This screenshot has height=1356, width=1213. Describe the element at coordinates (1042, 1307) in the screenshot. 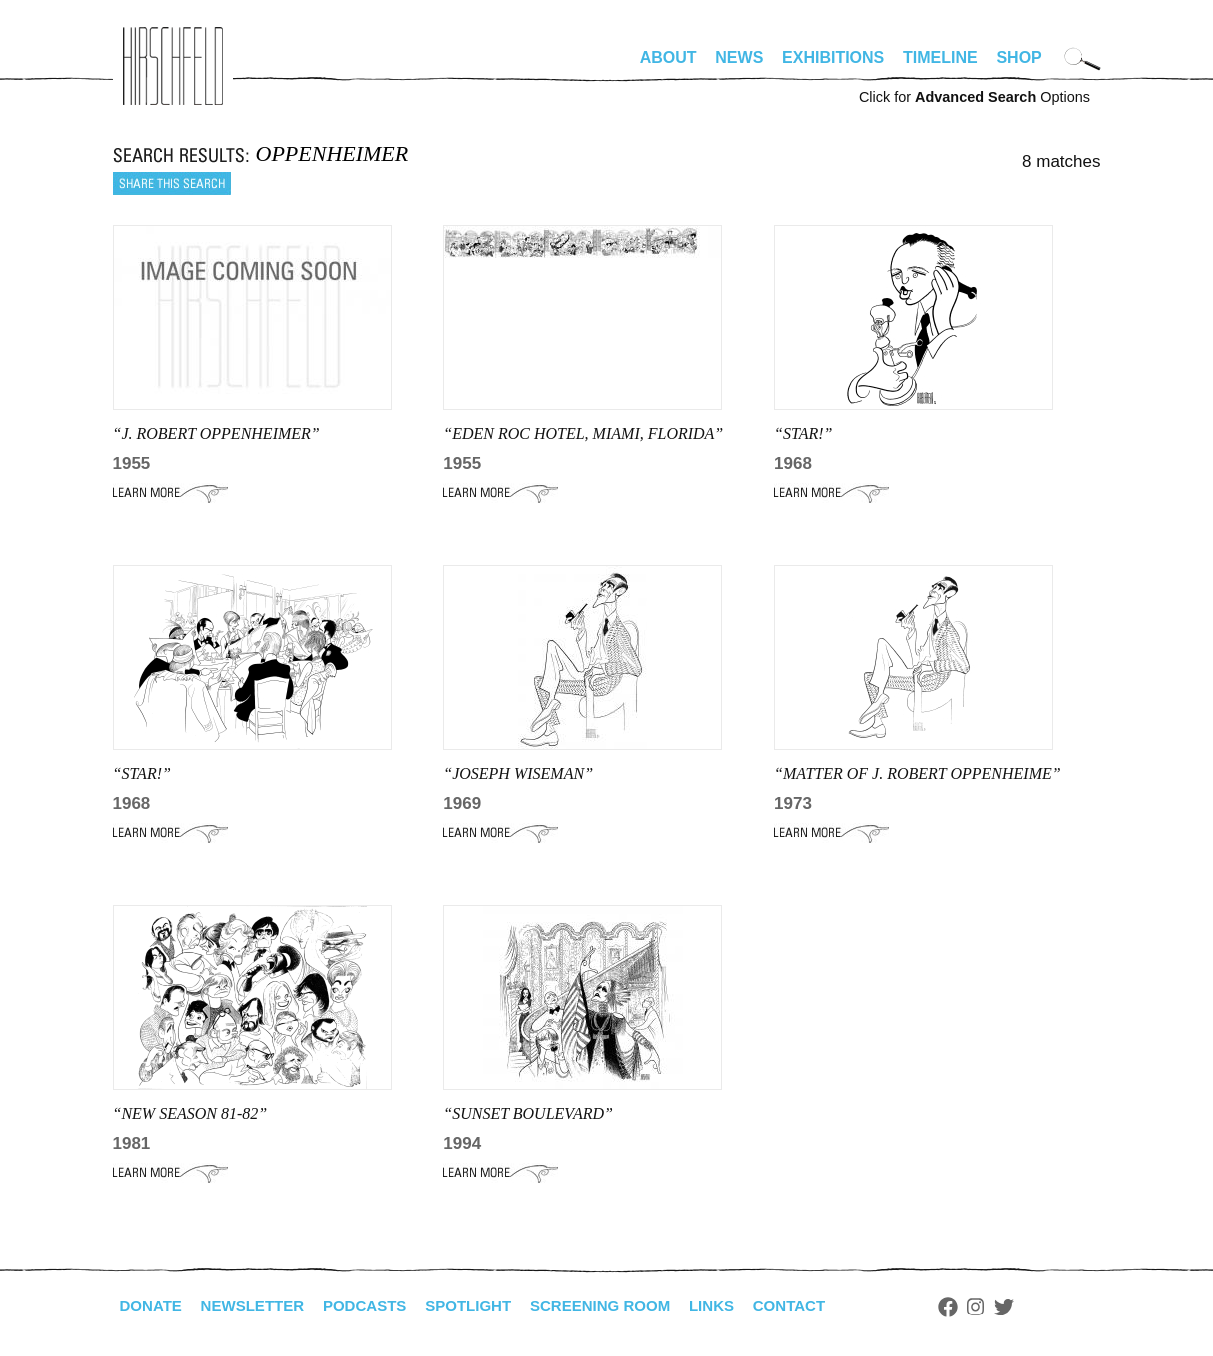

I see `Twitter` at that location.